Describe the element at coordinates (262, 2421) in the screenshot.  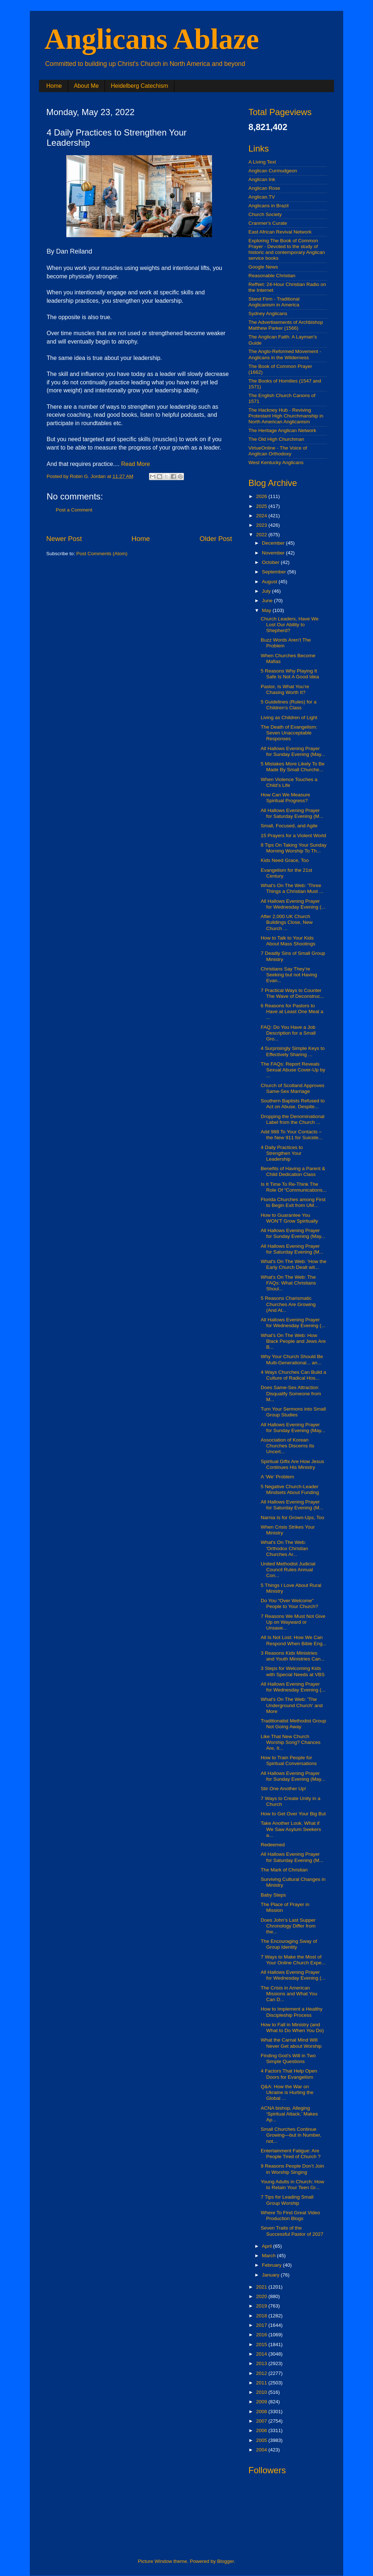
I see `2007` at that location.